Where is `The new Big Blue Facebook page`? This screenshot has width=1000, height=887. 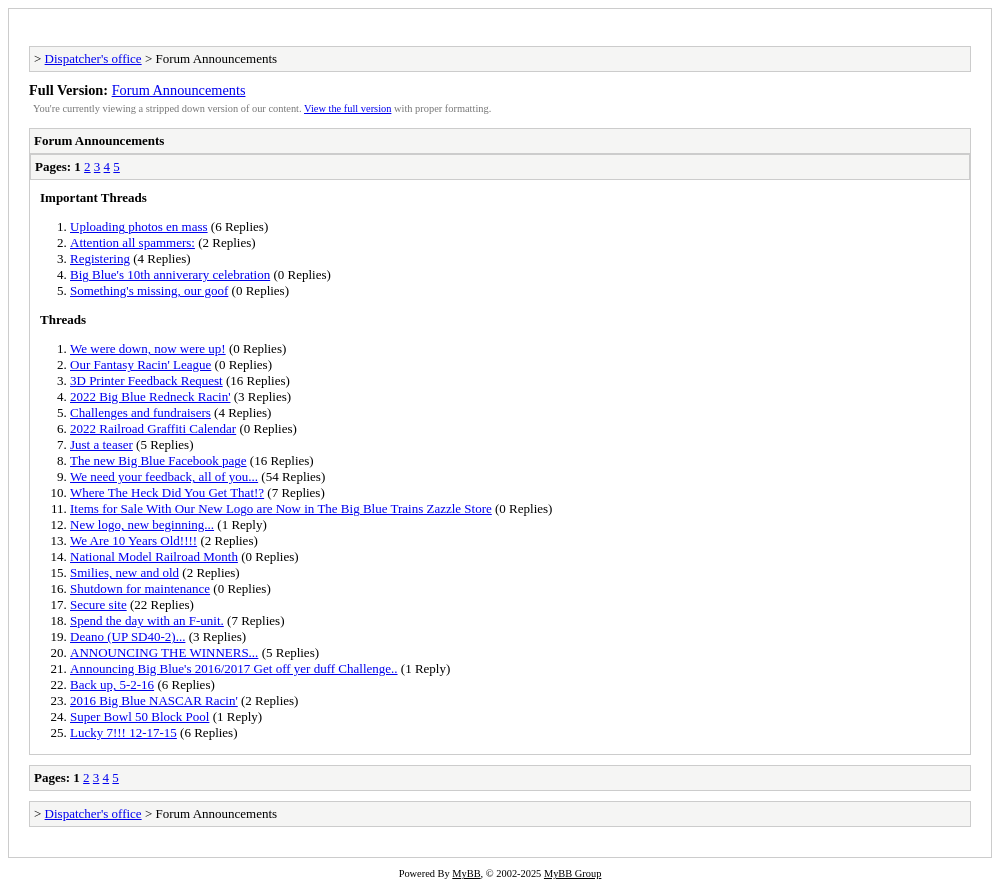 The new Big Blue Facebook page is located at coordinates (158, 460).